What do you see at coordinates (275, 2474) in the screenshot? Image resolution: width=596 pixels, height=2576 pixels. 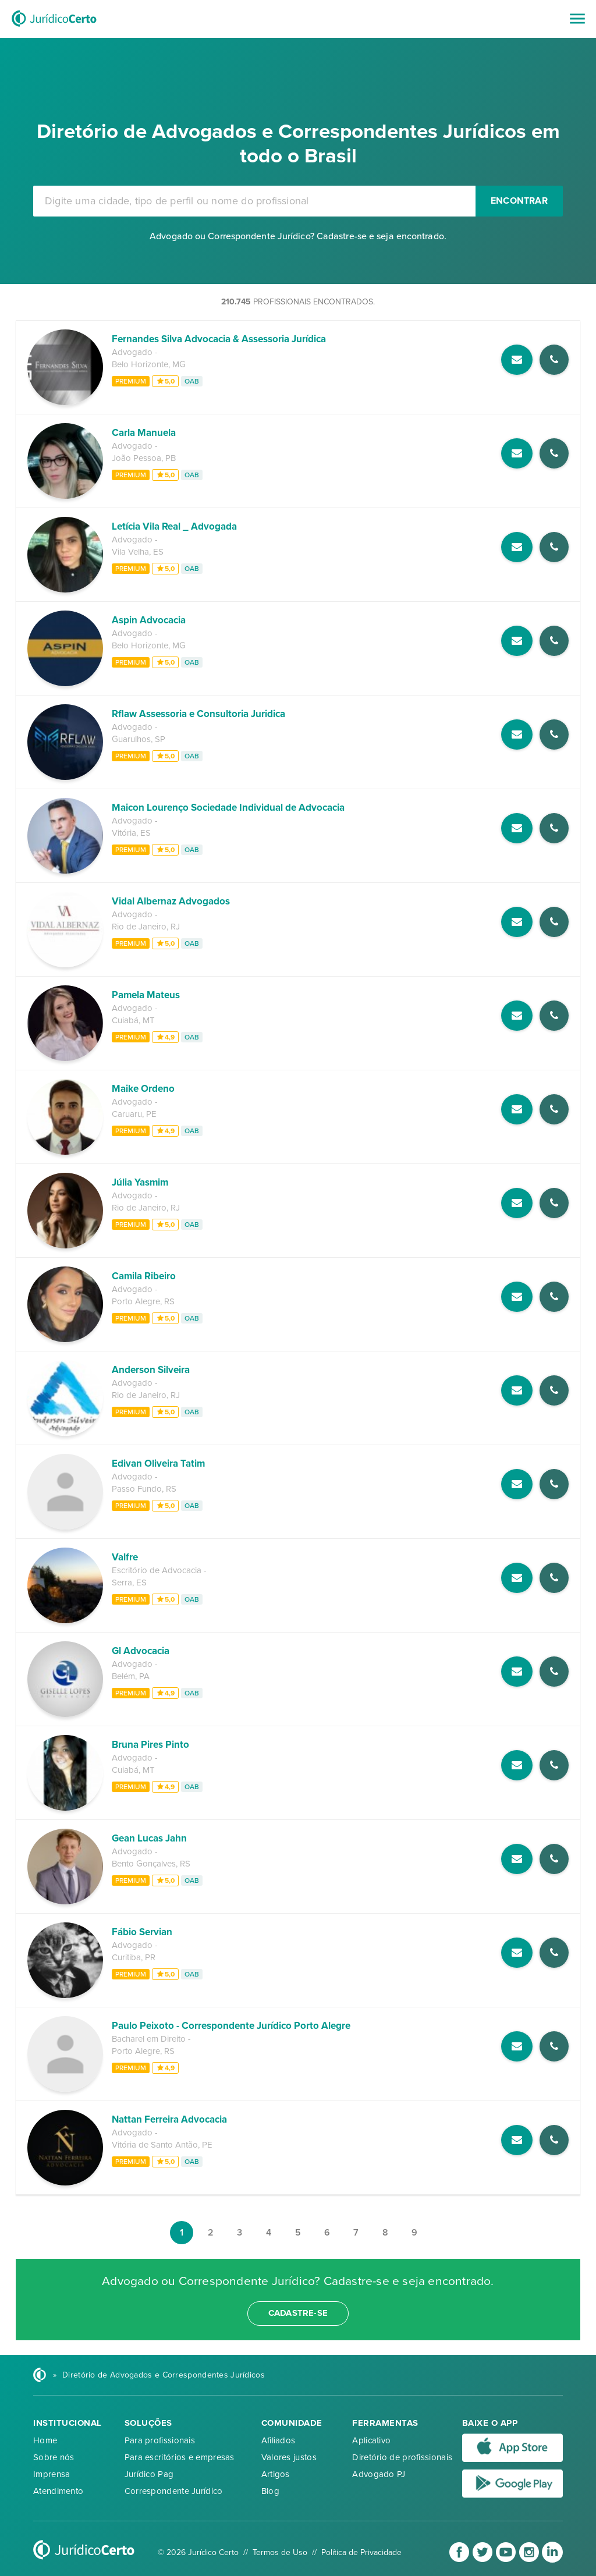 I see `Artigos` at bounding box center [275, 2474].